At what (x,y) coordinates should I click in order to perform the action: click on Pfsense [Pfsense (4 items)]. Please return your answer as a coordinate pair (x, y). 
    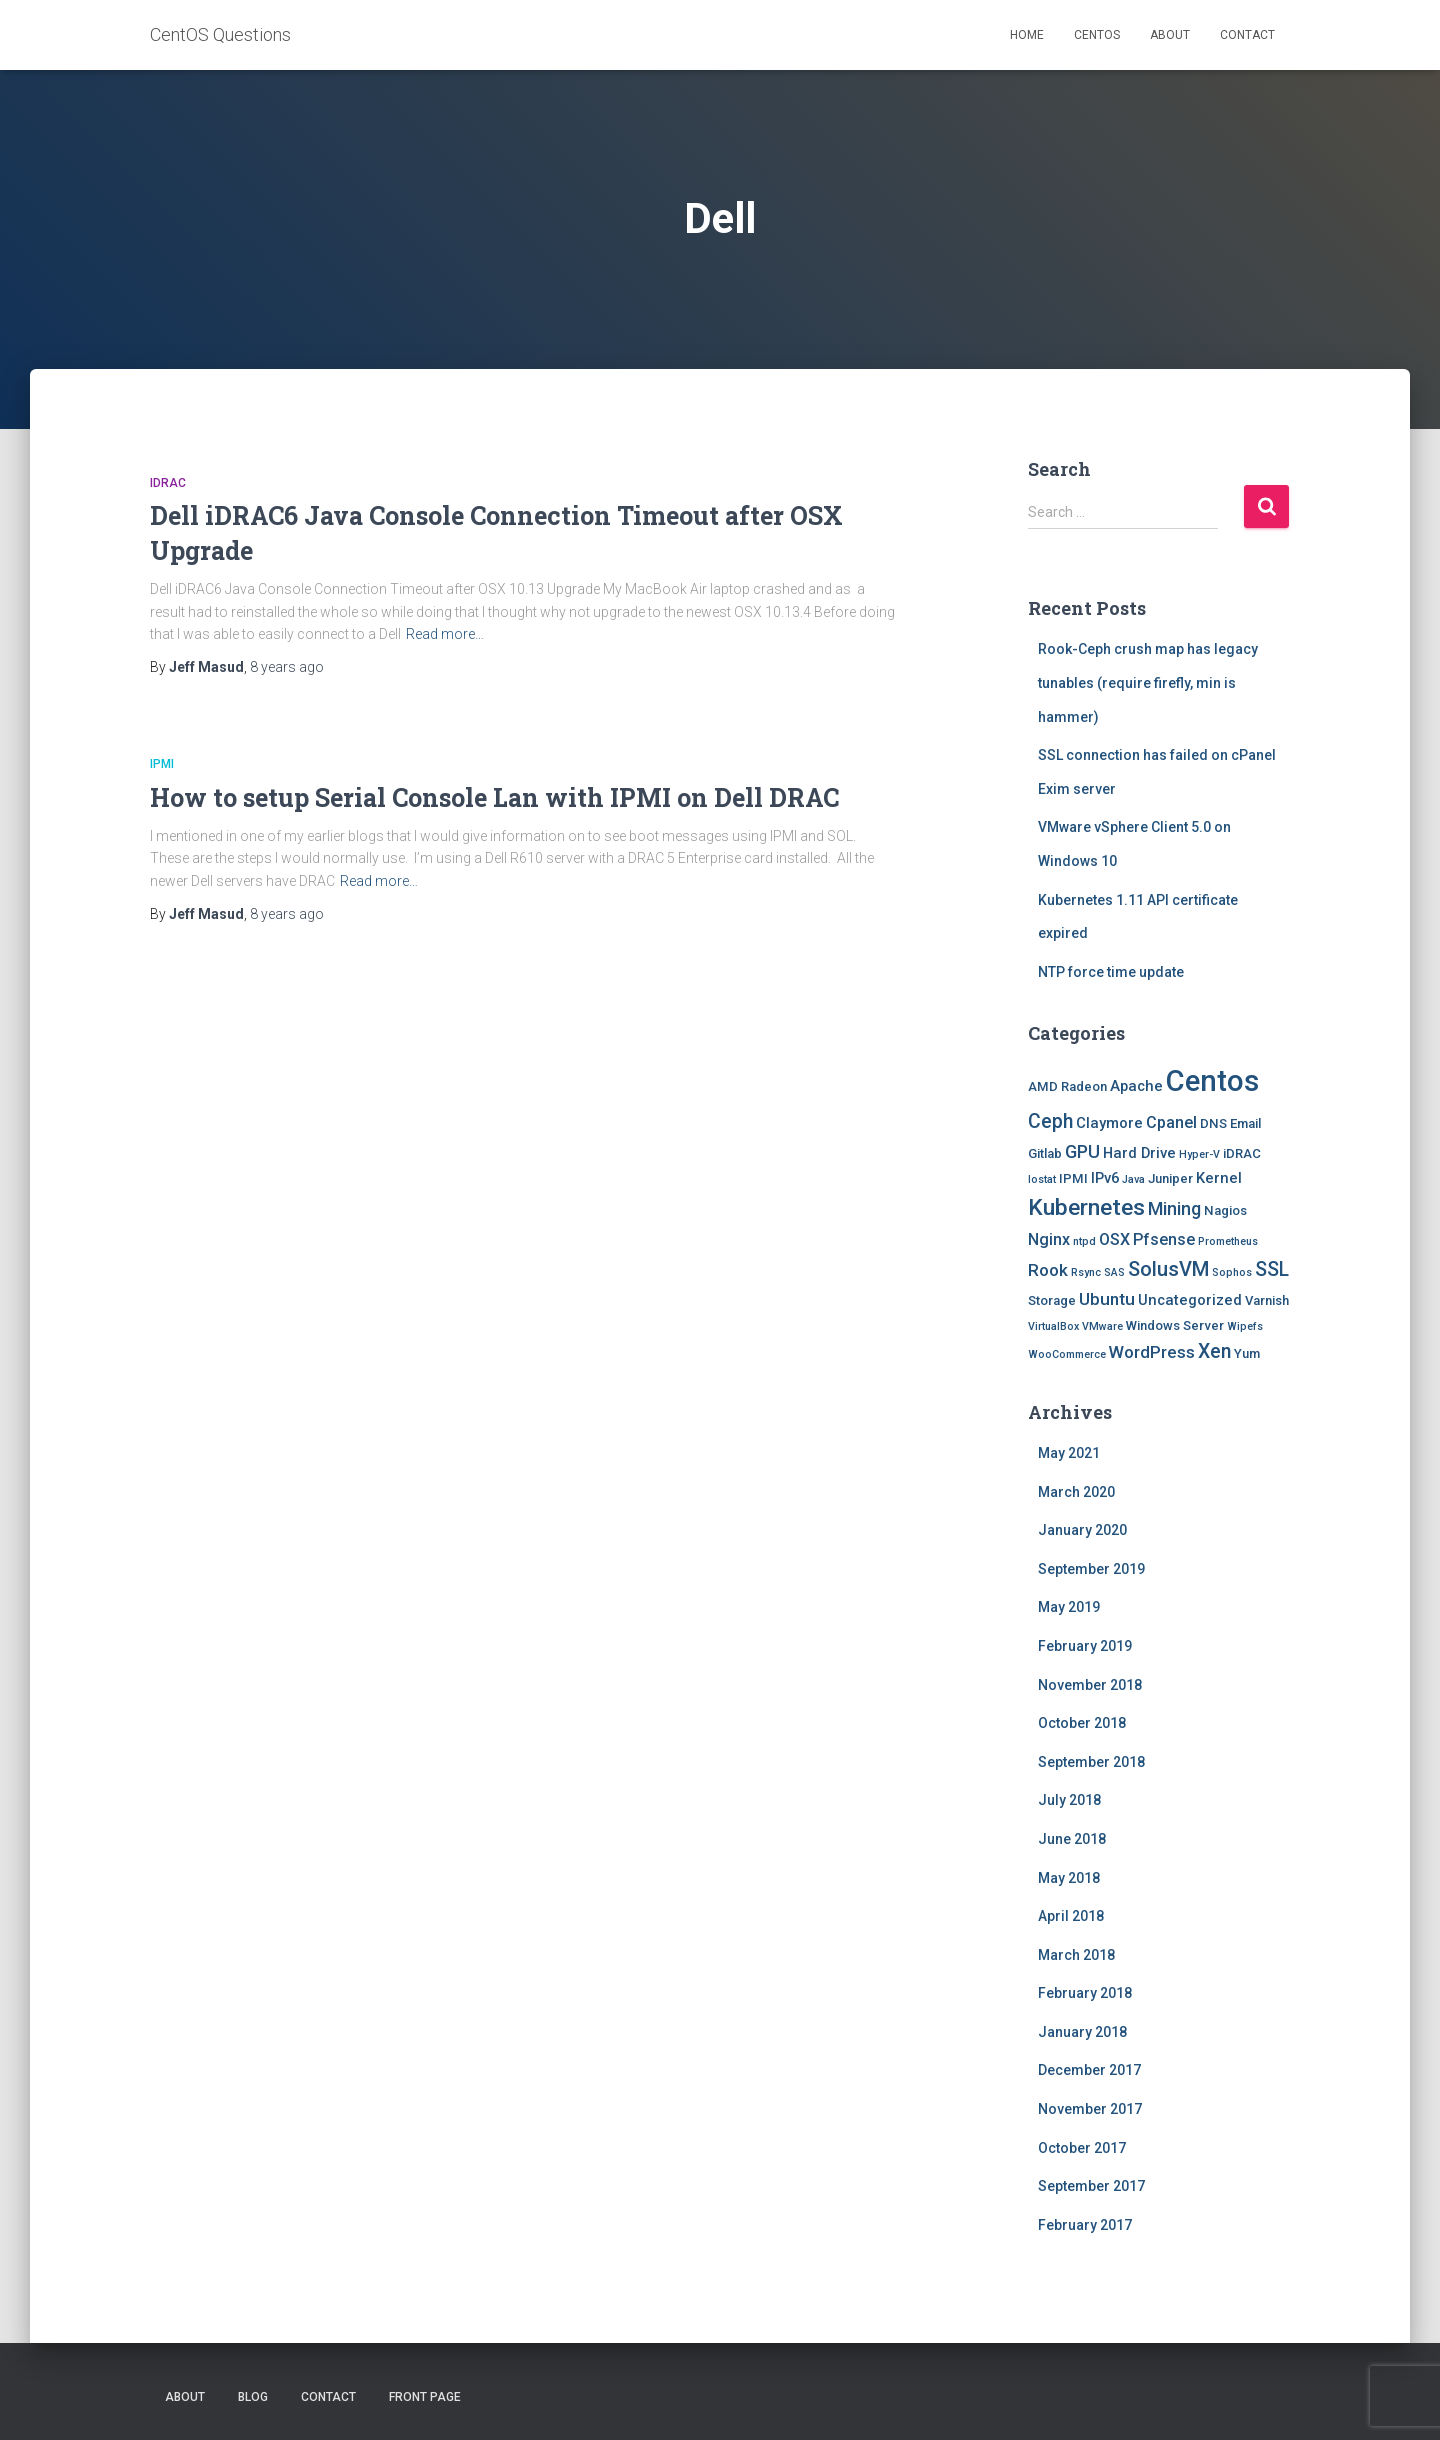
    Looking at the image, I should click on (1164, 1239).